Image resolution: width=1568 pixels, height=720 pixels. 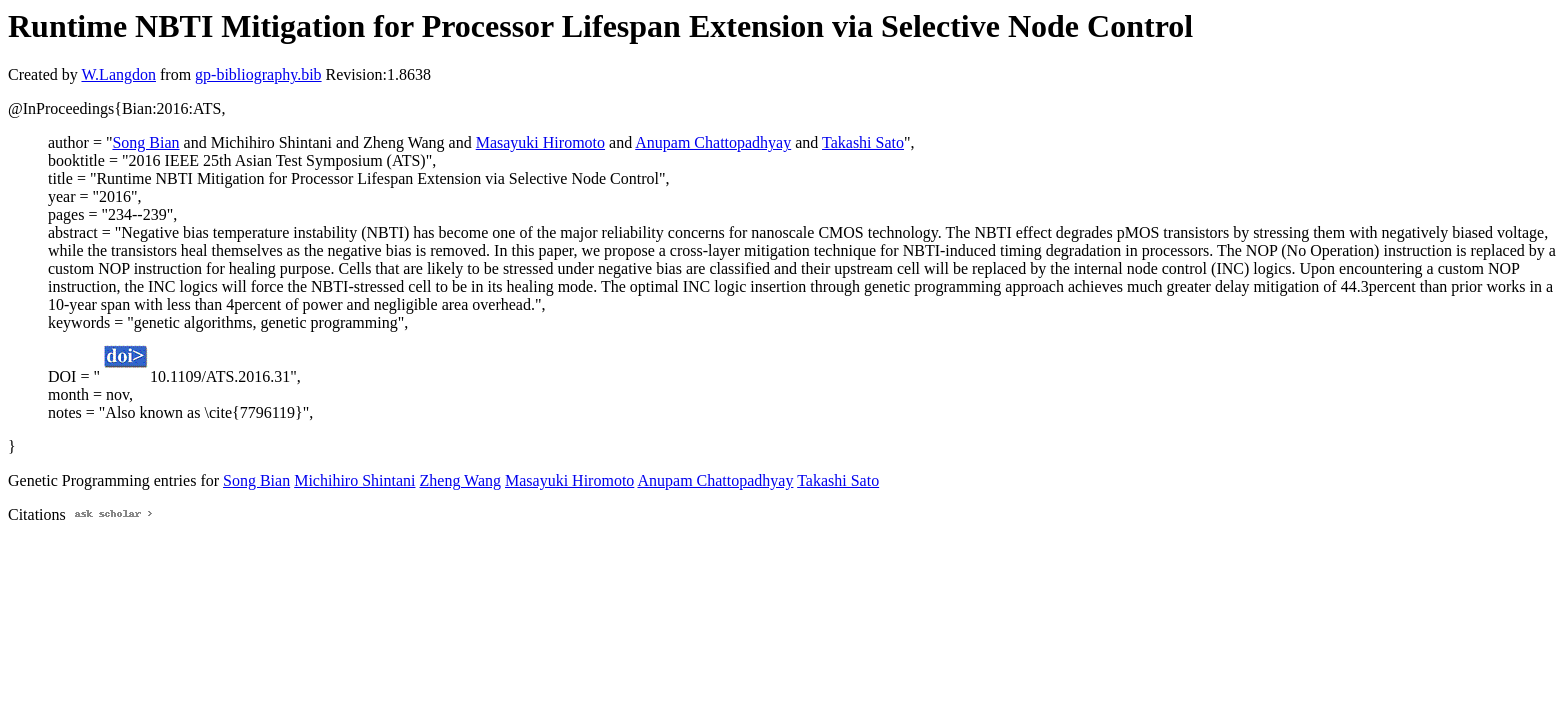 What do you see at coordinates (118, 74) in the screenshot?
I see `W.Langdon` at bounding box center [118, 74].